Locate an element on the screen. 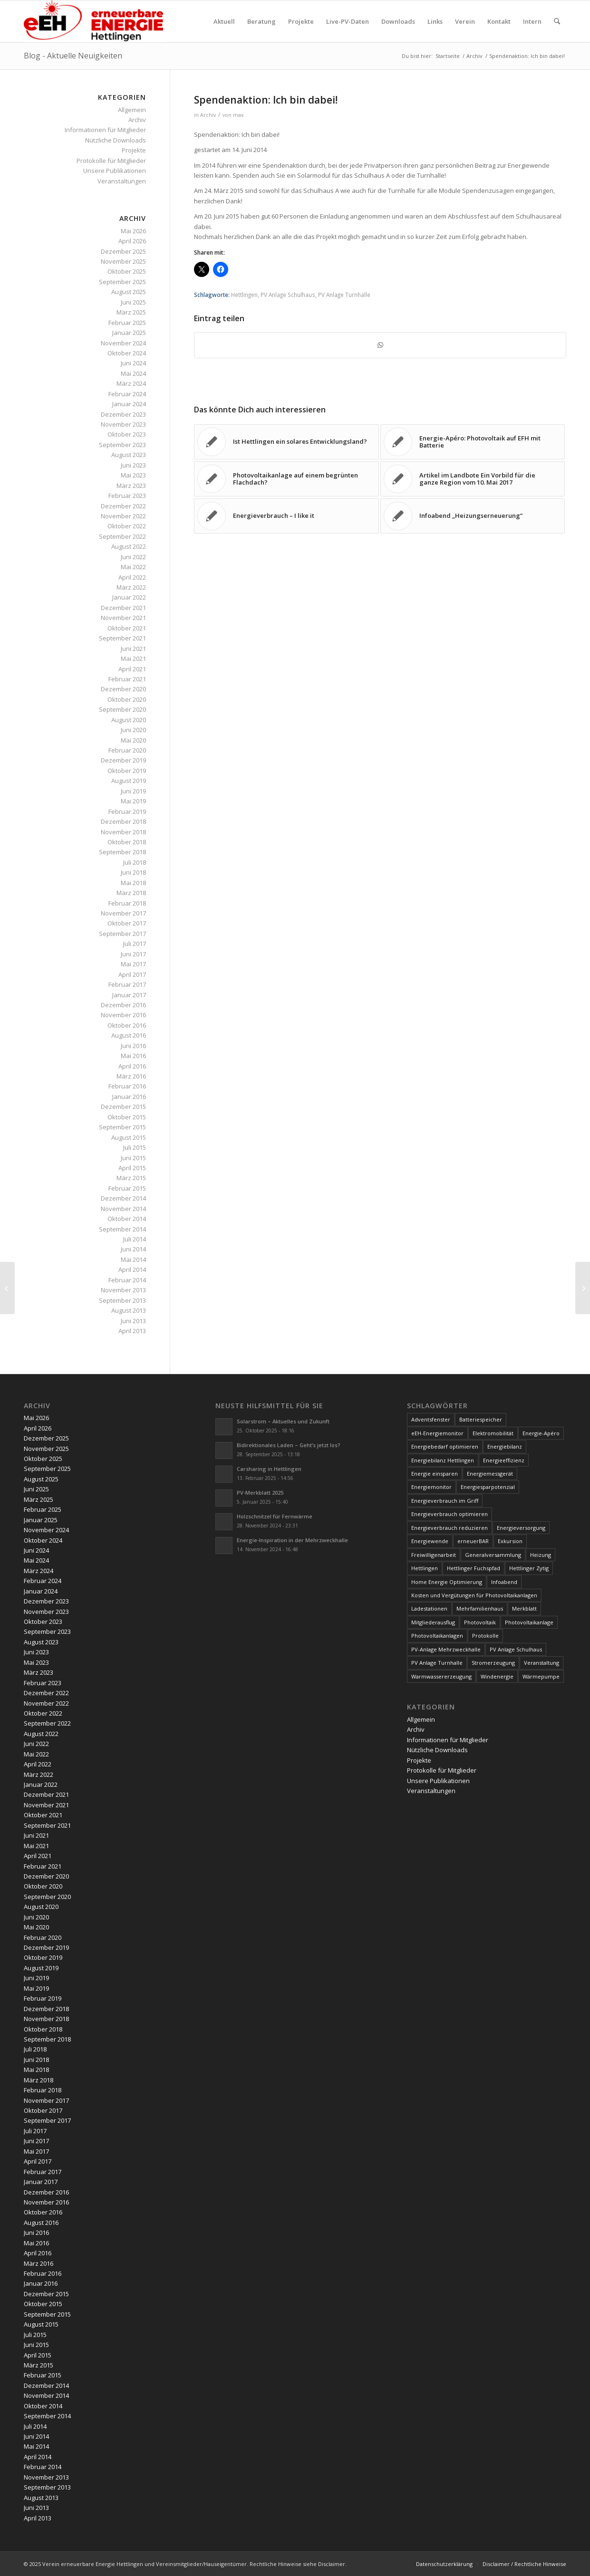 The image size is (590, 2576). April 2015 is located at coordinates (132, 1168).